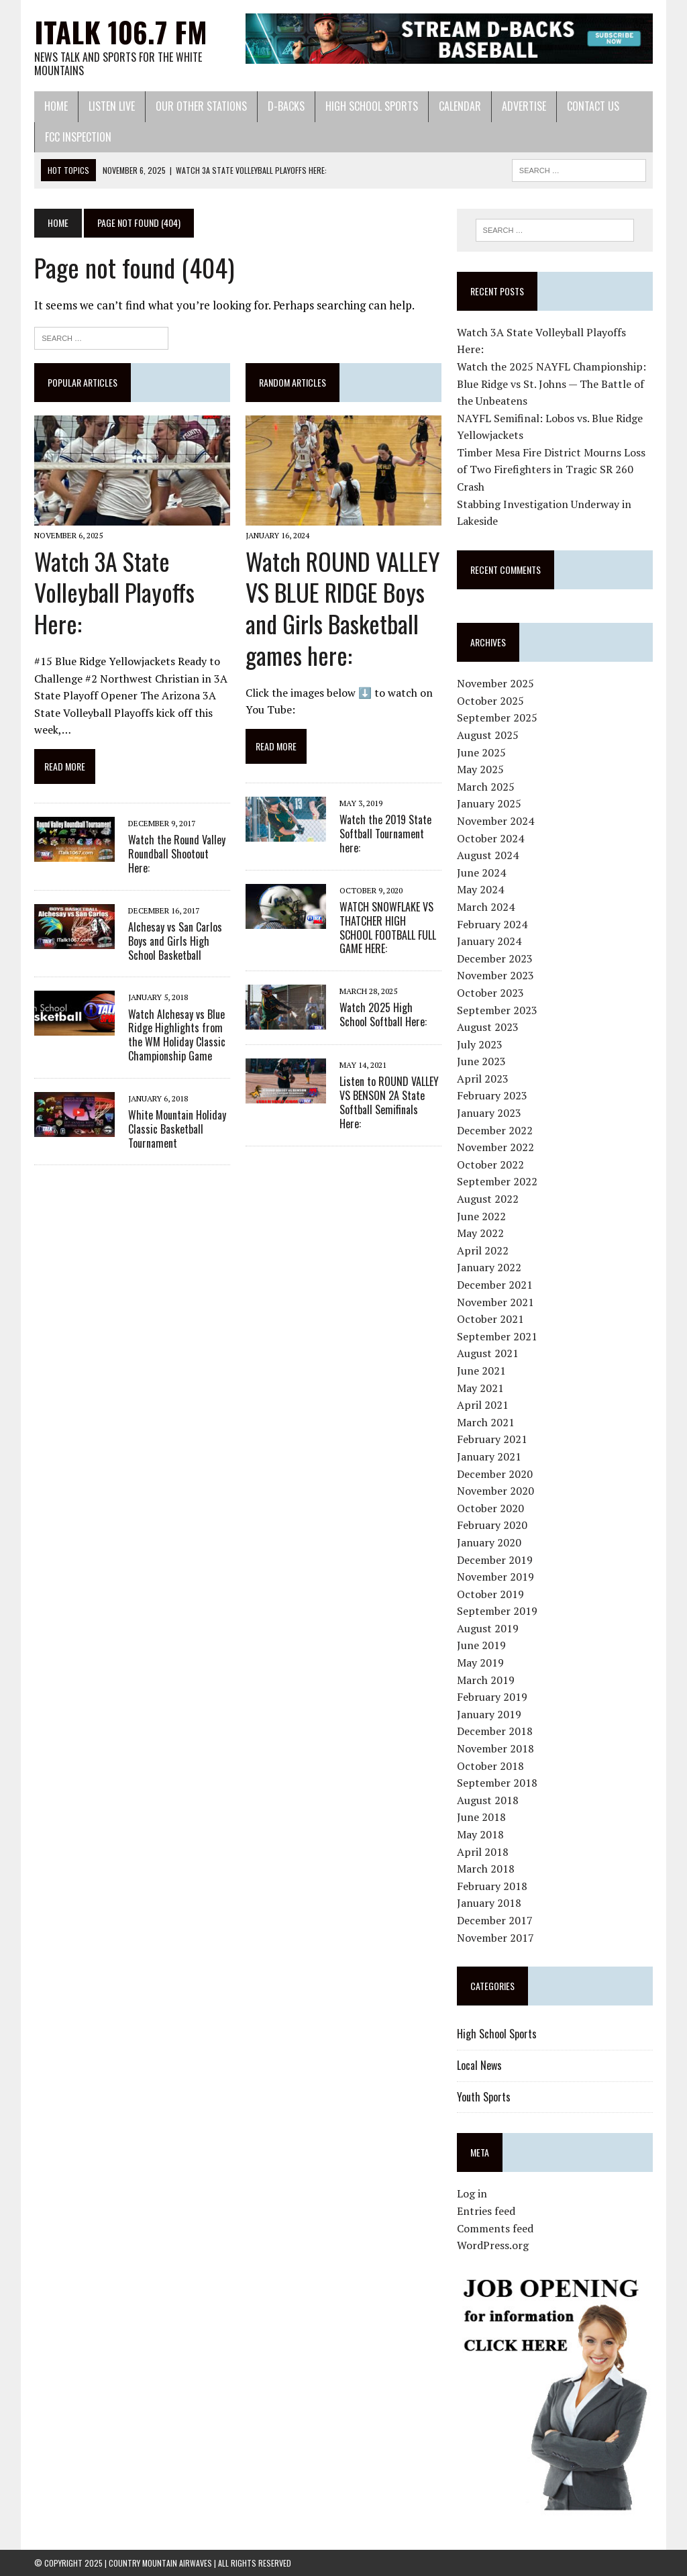 The image size is (687, 2576). I want to click on February 2019, so click(492, 1696).